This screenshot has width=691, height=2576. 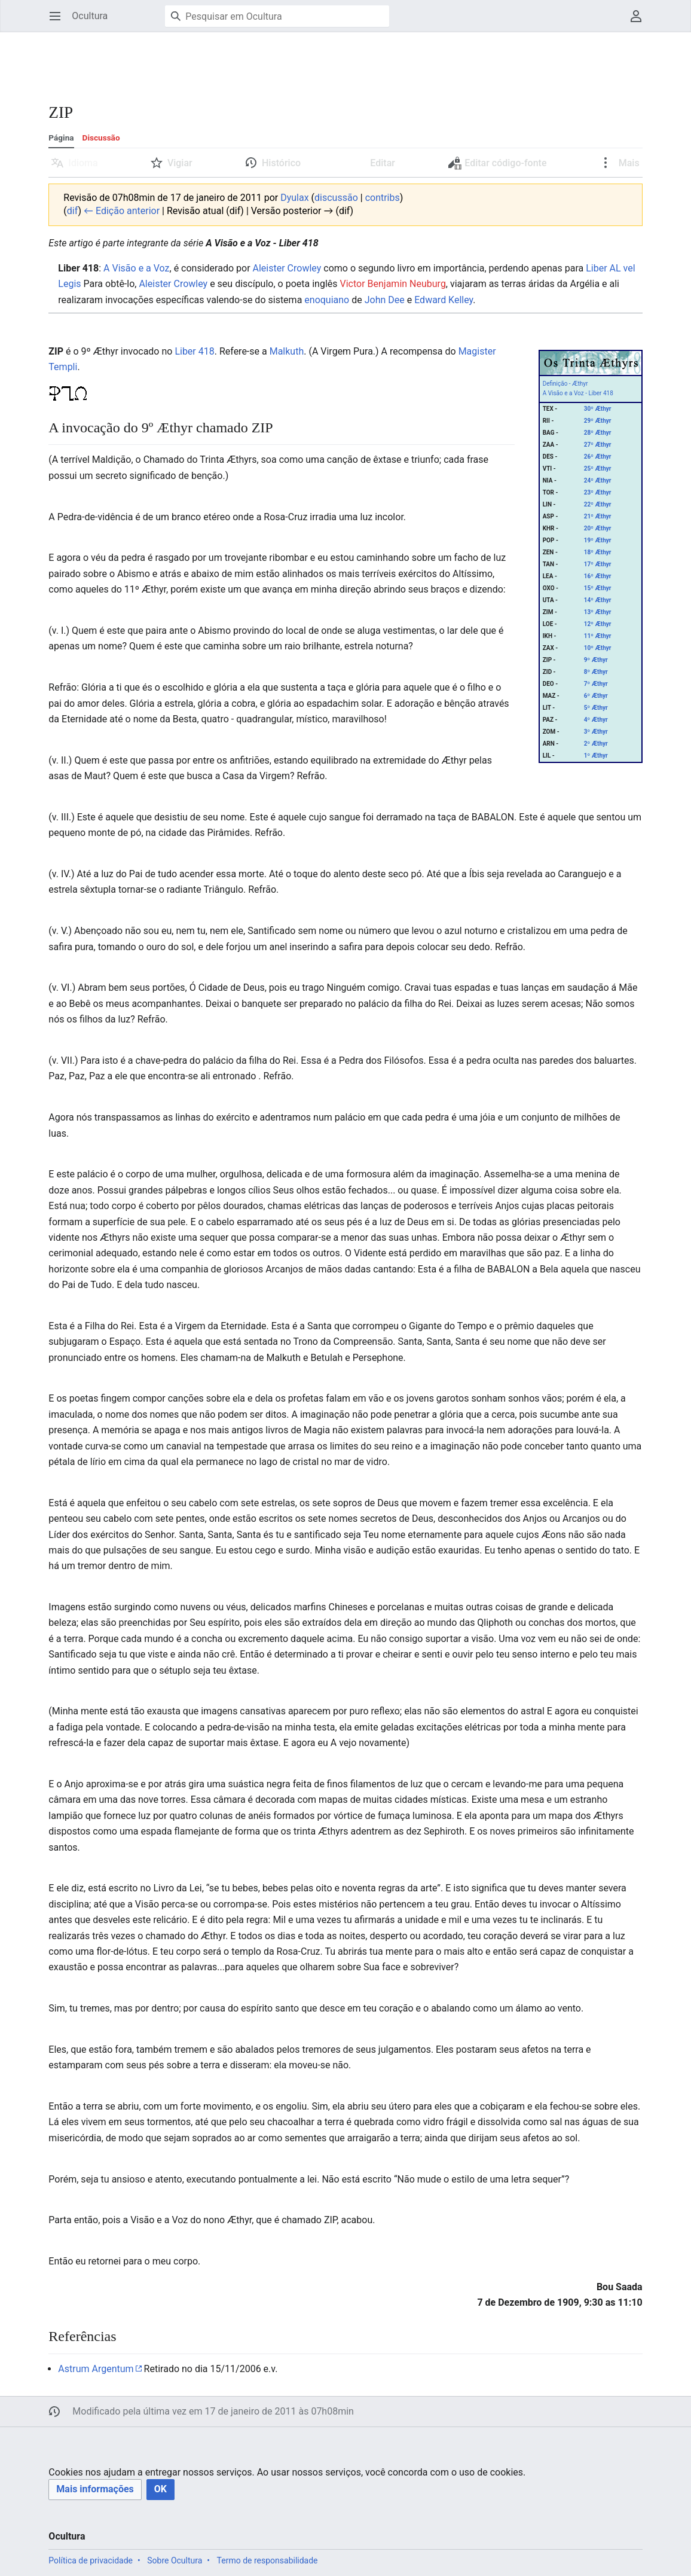 I want to click on 16º Æthyr, so click(x=597, y=576).